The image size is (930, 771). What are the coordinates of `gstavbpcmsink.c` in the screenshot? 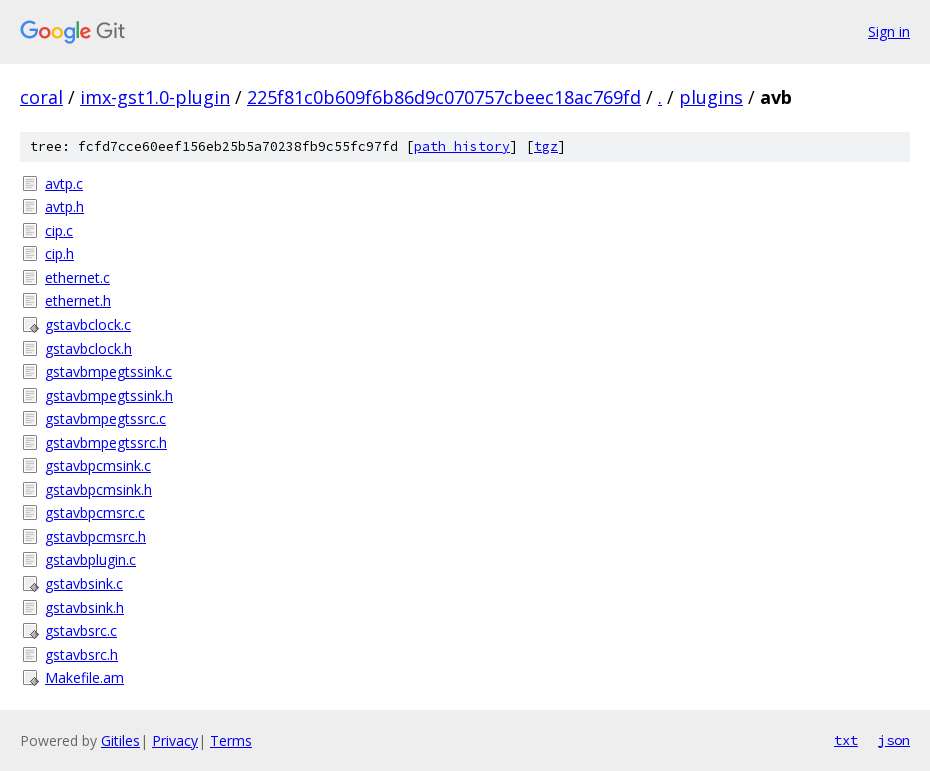 It's located at (98, 465).